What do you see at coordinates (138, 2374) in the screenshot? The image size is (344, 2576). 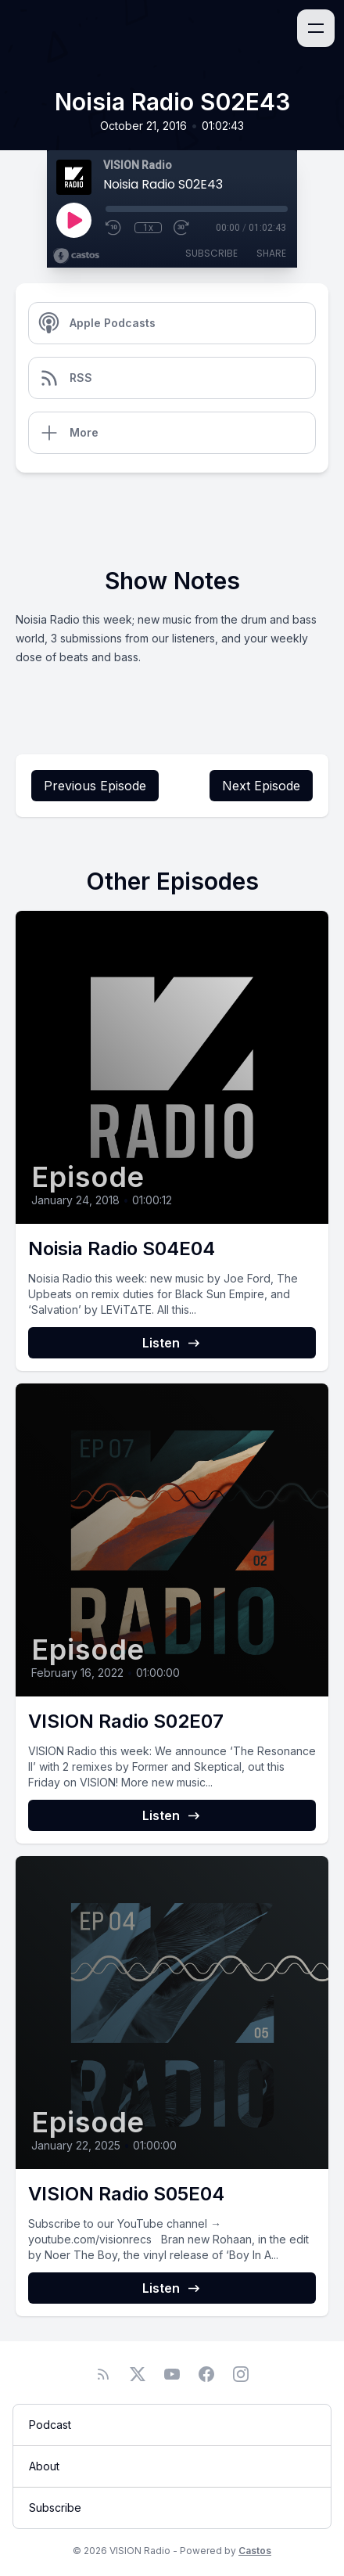 I see `[Twitter]` at bounding box center [138, 2374].